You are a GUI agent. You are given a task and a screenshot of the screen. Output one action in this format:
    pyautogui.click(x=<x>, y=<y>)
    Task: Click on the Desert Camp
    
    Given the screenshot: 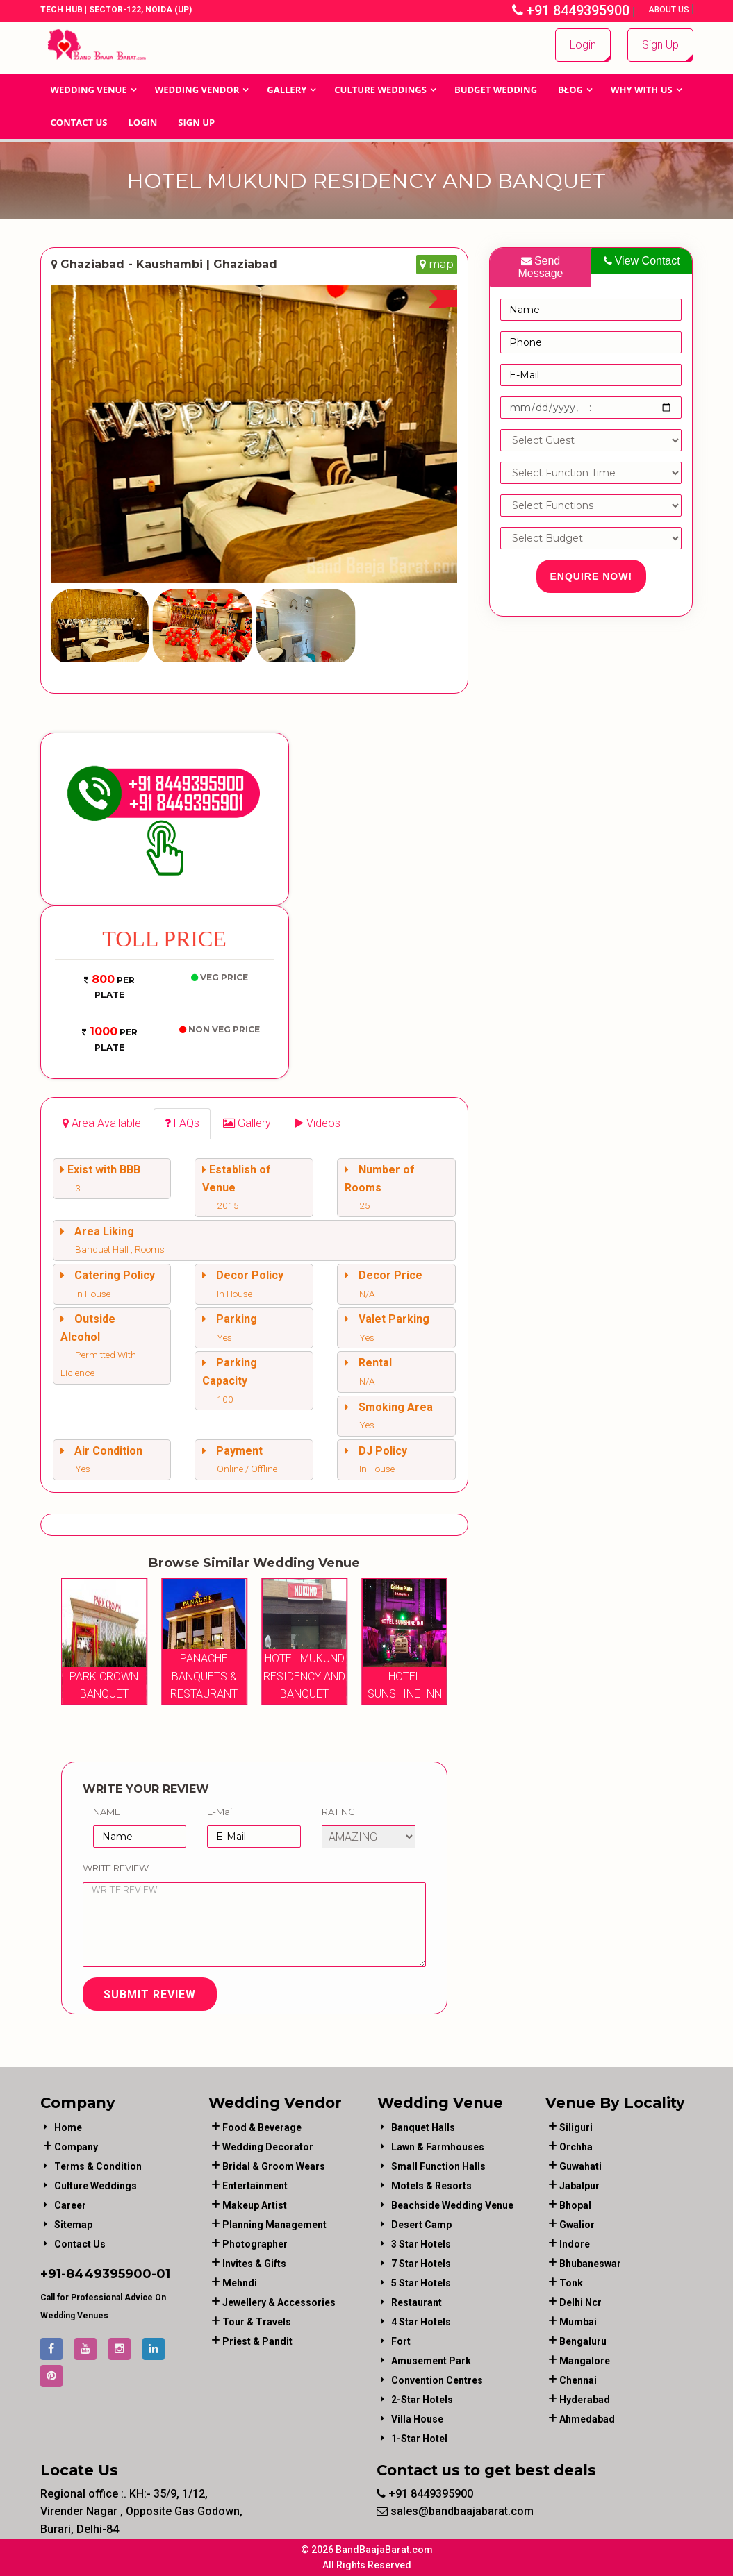 What is the action you would take?
    pyautogui.click(x=421, y=2224)
    